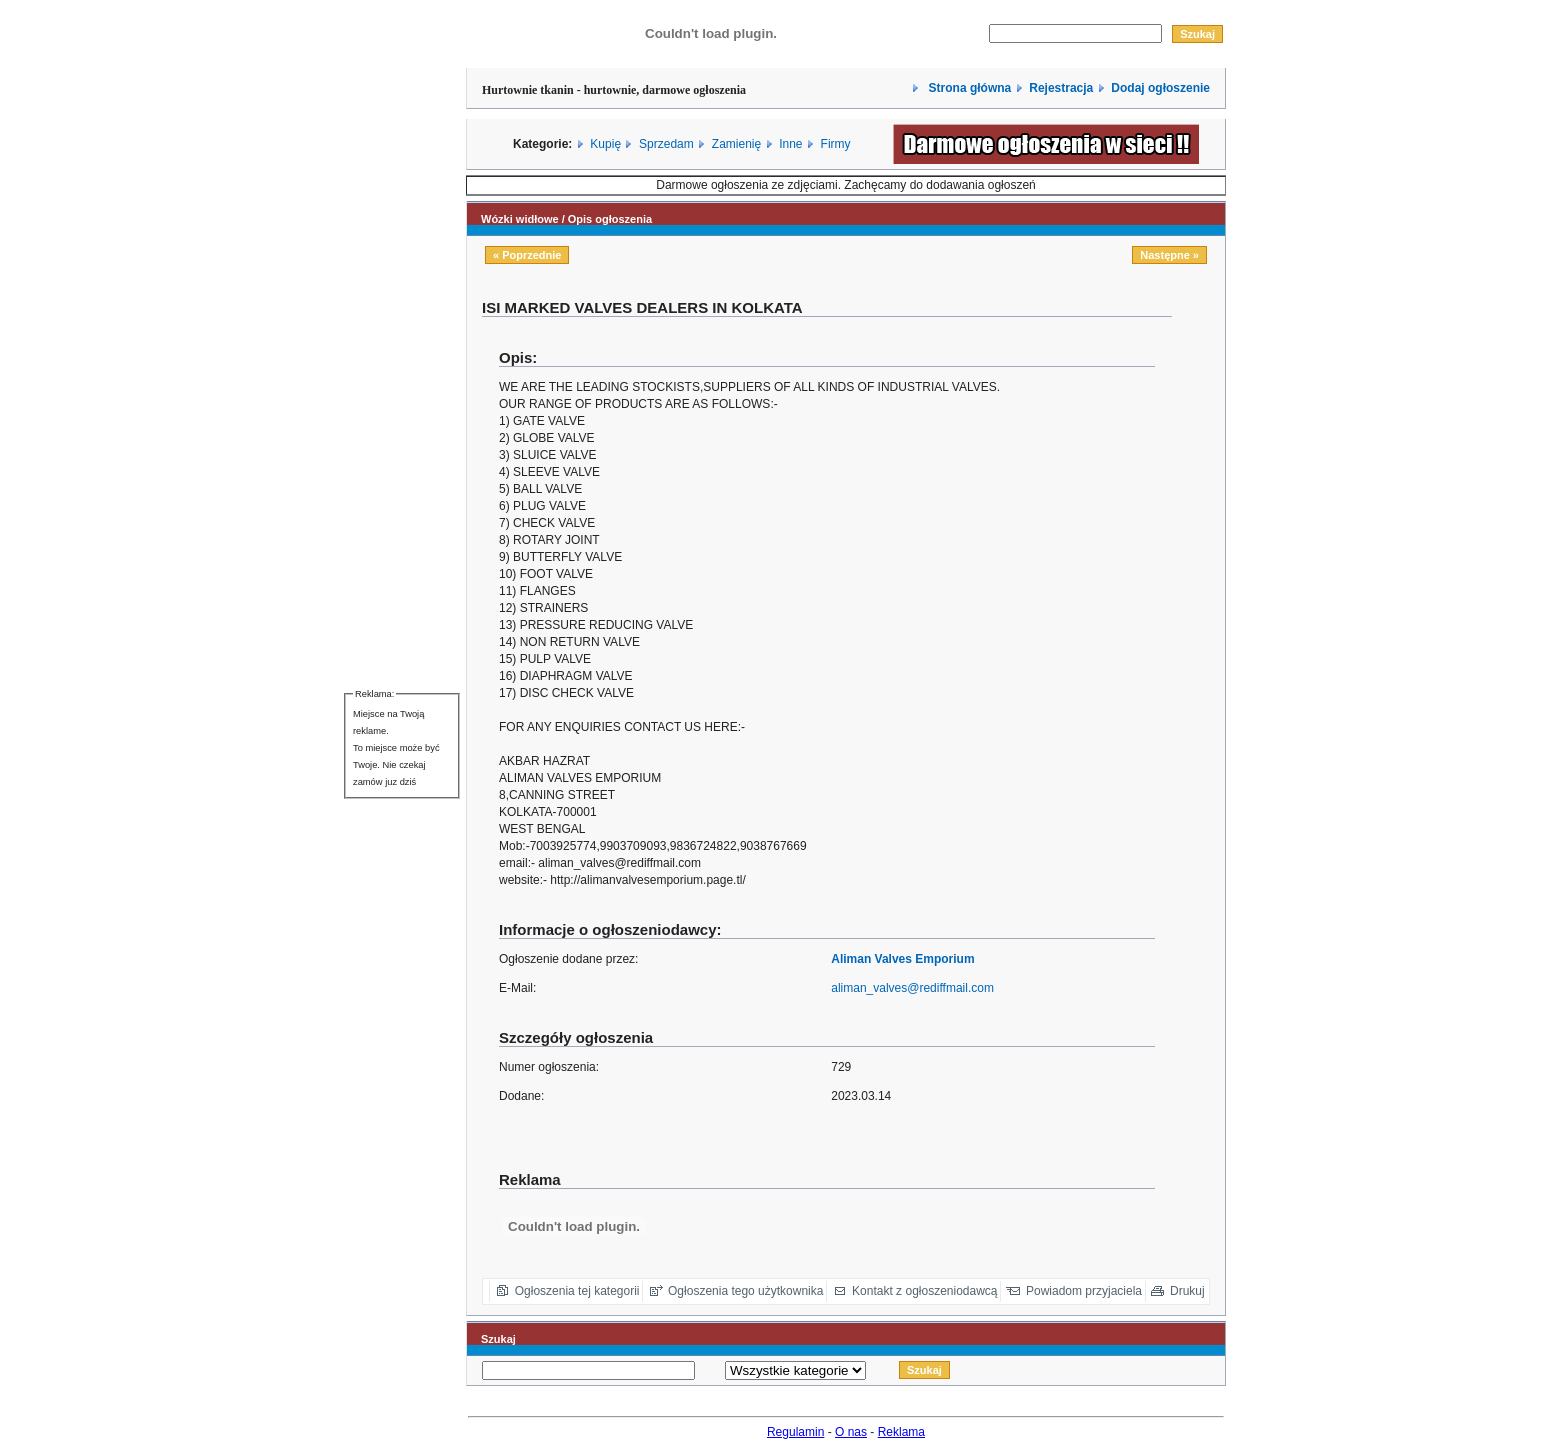 This screenshot has height=1451, width=1568. I want to click on Strona główna, so click(968, 88).